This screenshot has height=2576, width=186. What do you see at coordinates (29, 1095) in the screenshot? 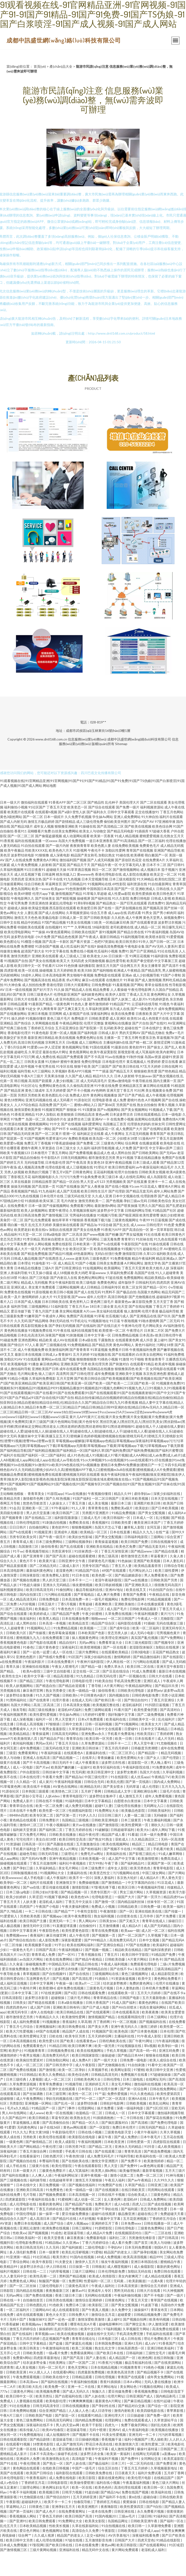
I see `另类区另类欧美` at bounding box center [29, 1095].